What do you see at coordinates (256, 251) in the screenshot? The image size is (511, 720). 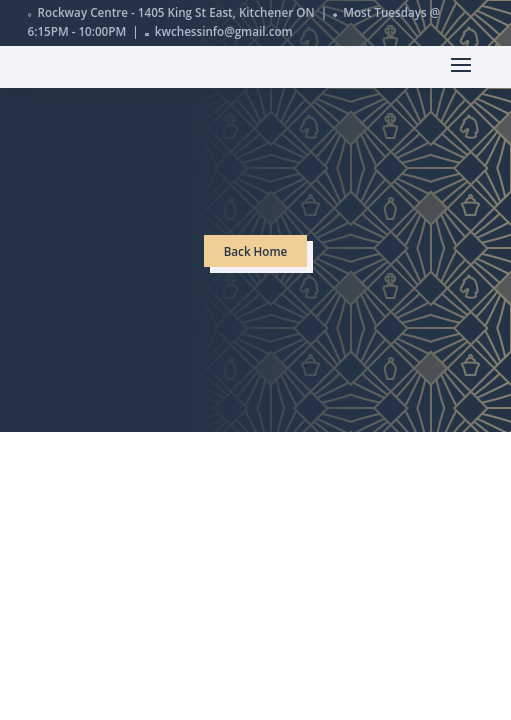 I see `Back Home` at bounding box center [256, 251].